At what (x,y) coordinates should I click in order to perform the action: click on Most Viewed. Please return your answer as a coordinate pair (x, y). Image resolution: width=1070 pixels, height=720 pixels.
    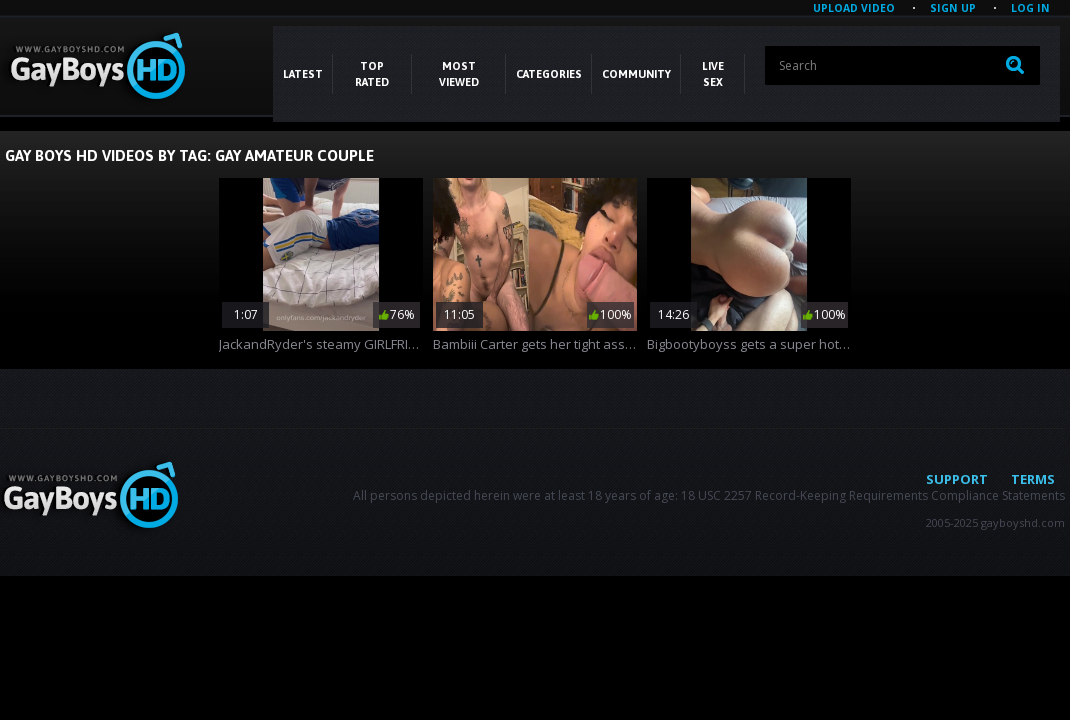
    Looking at the image, I should click on (459, 74).